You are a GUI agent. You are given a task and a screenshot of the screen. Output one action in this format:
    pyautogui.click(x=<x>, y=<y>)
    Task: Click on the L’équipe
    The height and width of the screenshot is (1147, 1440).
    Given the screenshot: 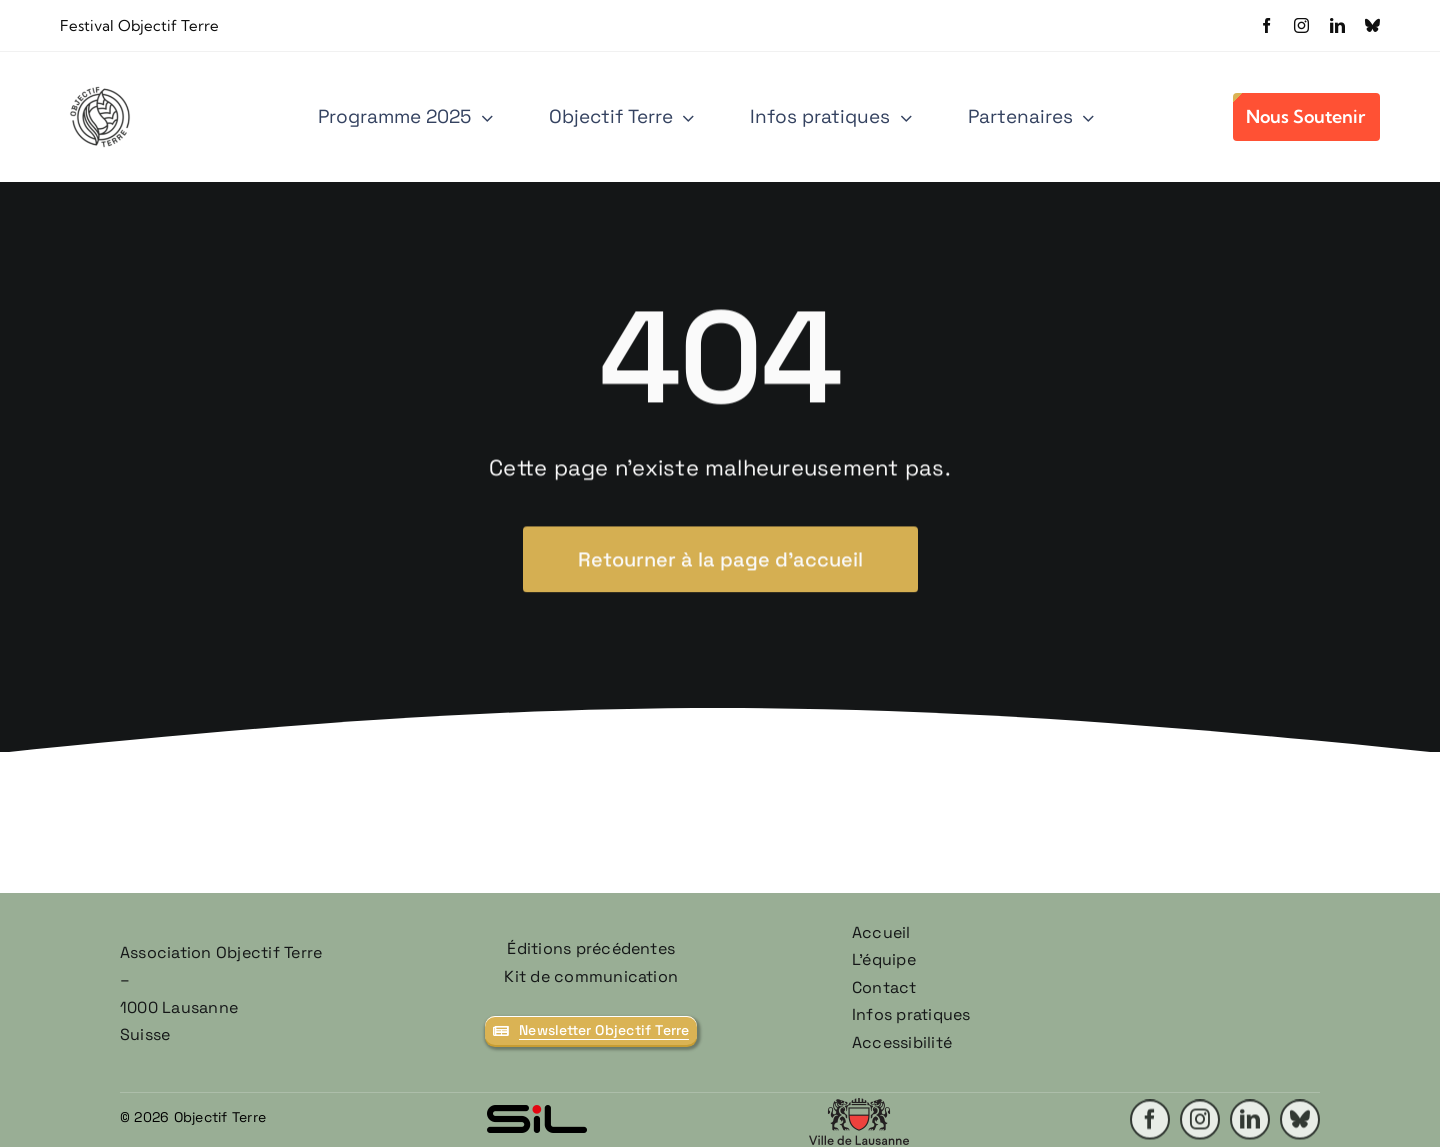 What is the action you would take?
    pyautogui.click(x=884, y=959)
    